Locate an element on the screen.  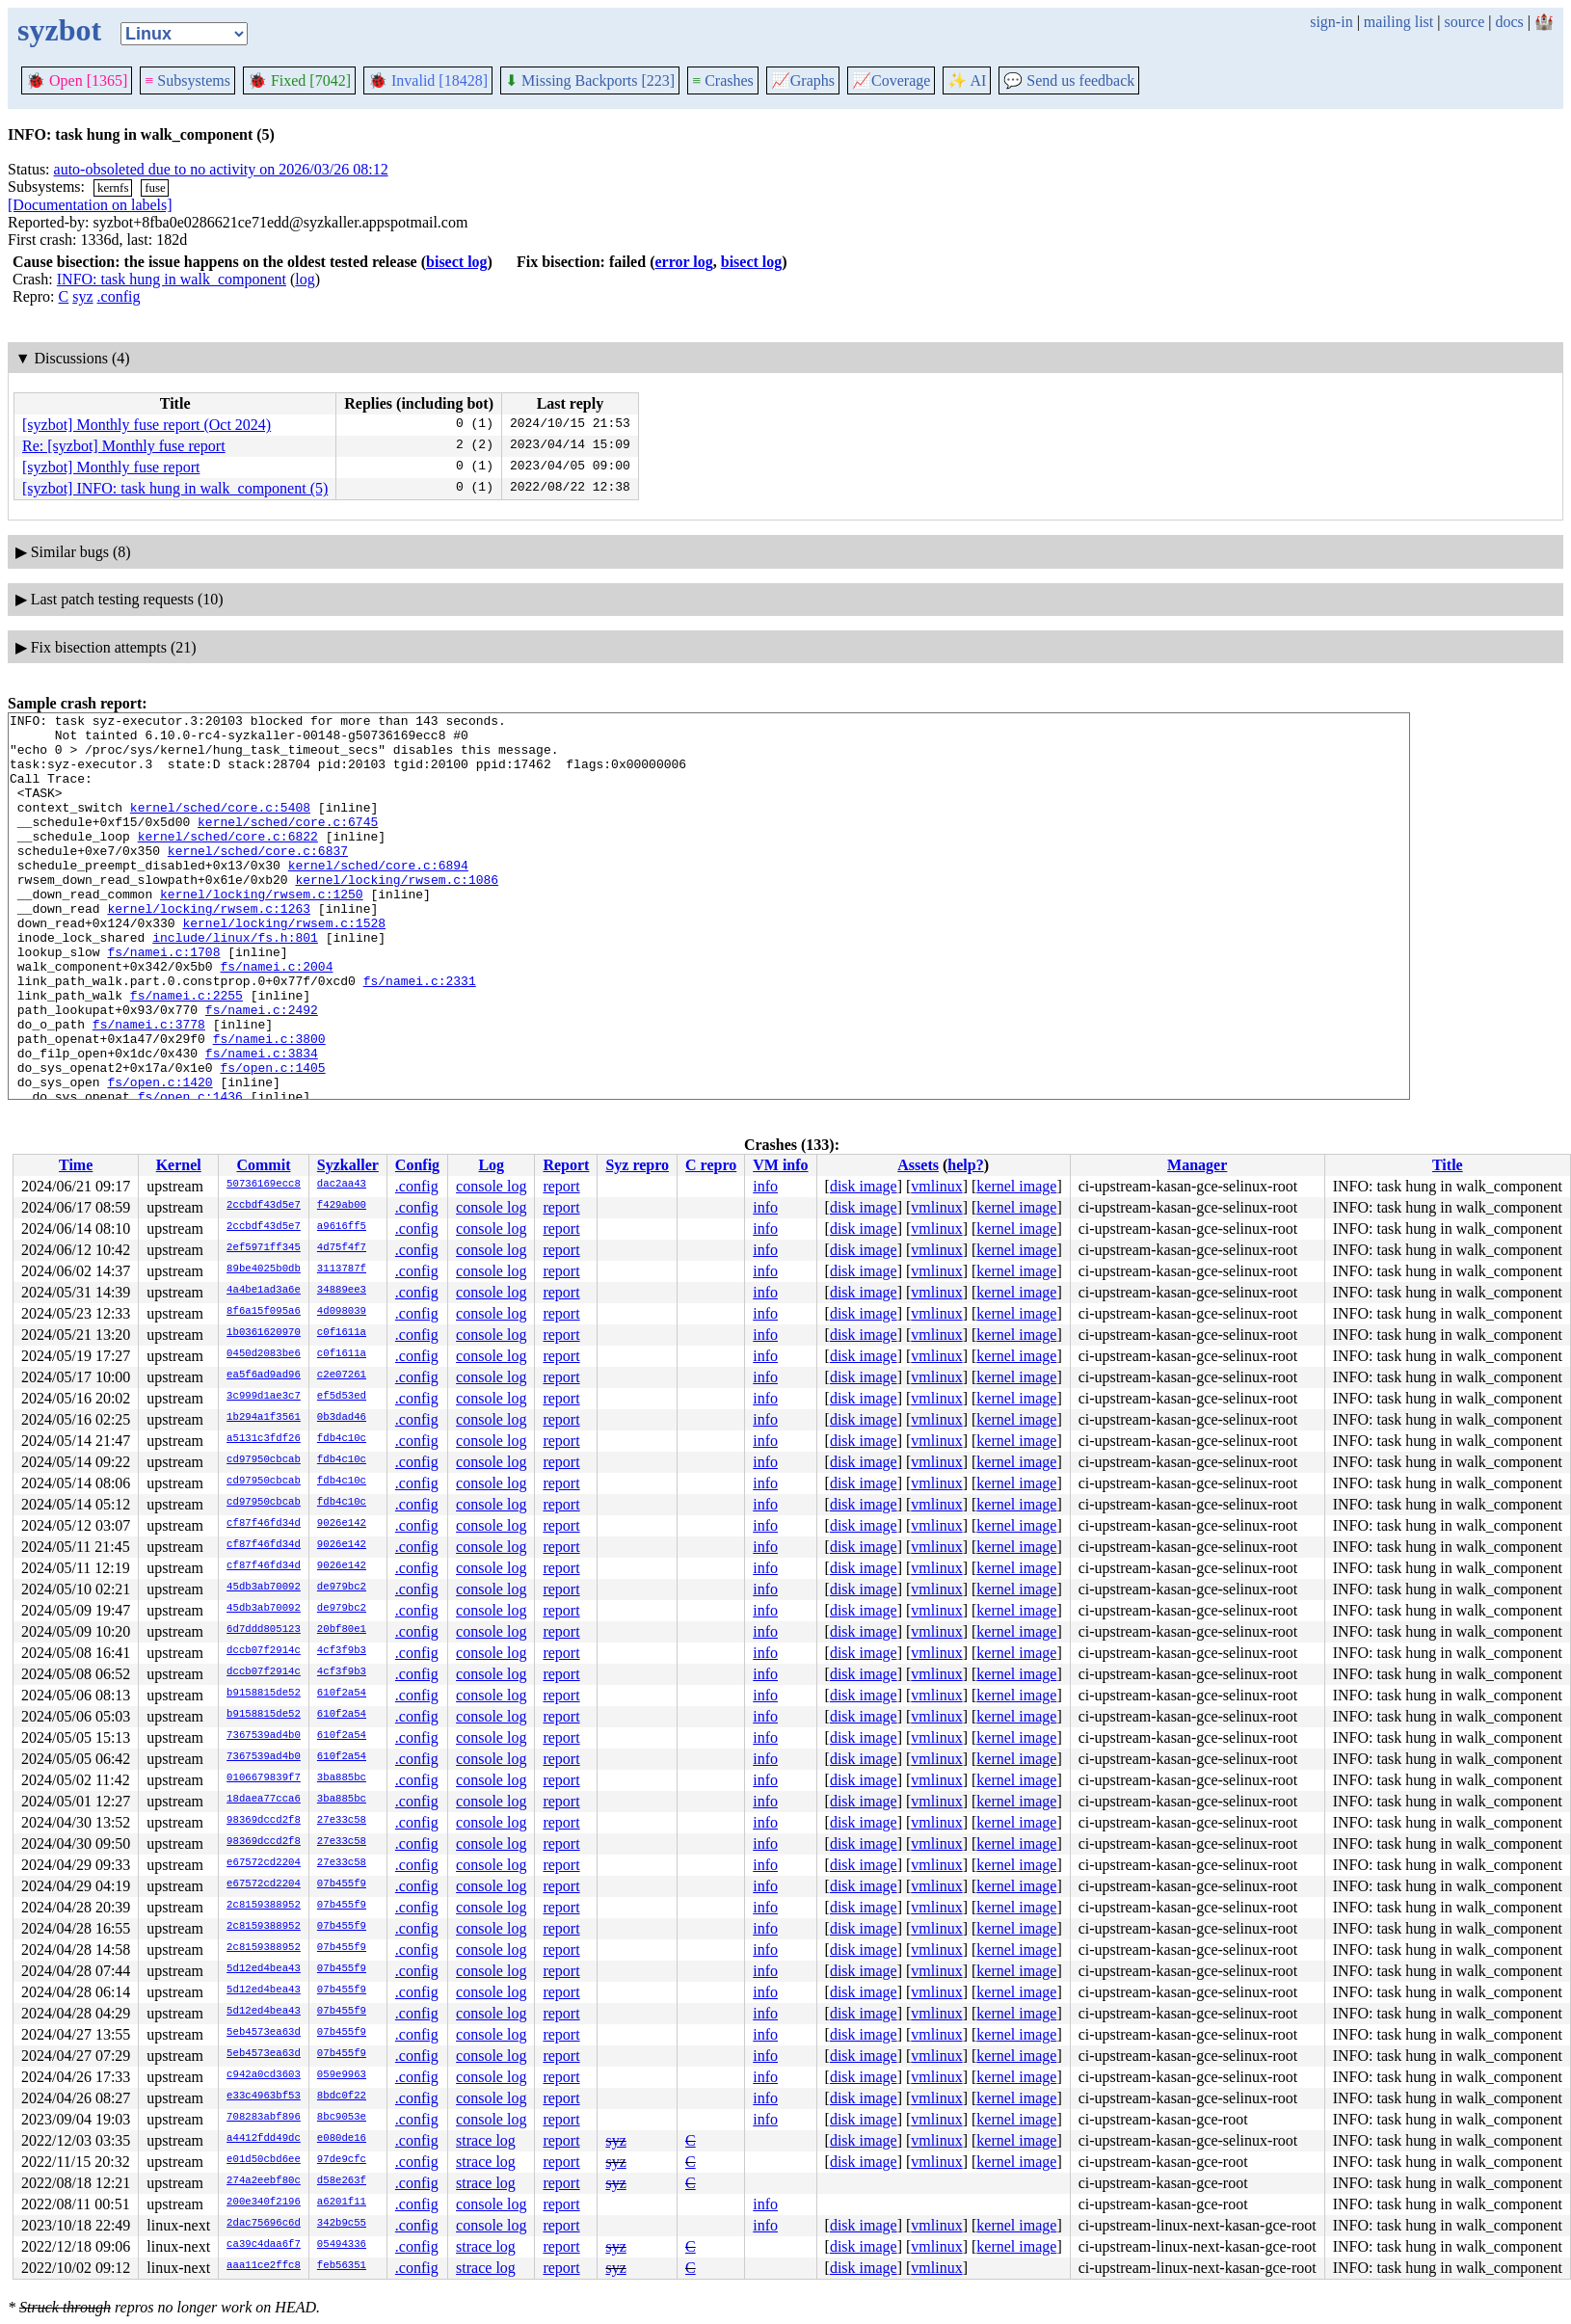
fdb4c10c is located at coordinates (341, 1439).